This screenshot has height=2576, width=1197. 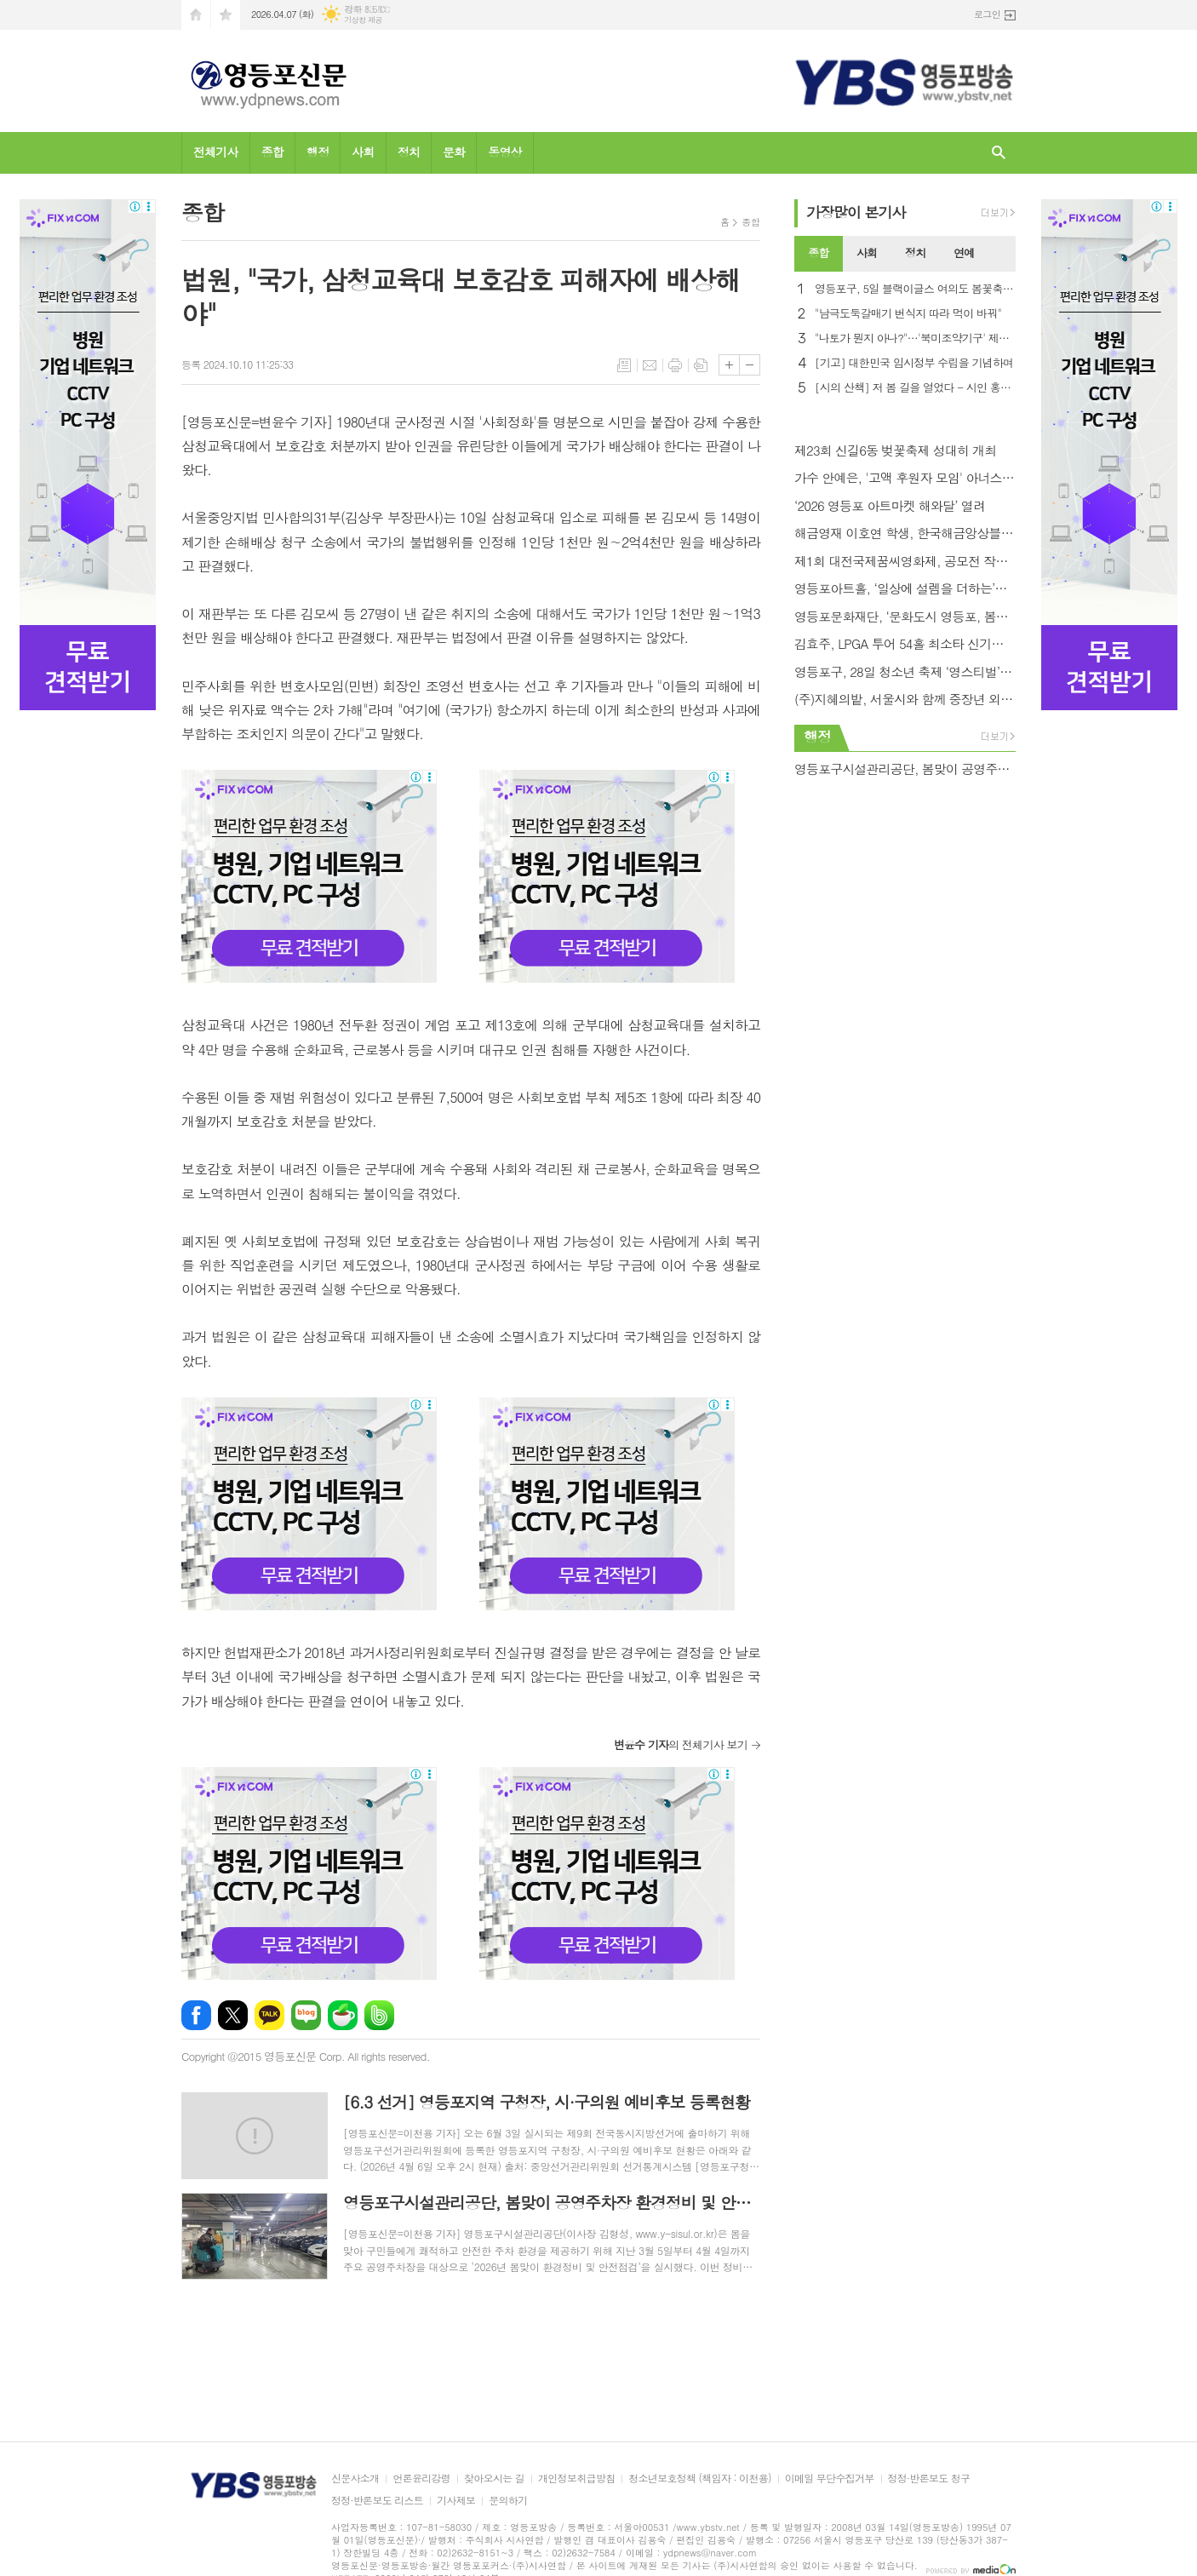 I want to click on 페이스북, so click(x=196, y=2015).